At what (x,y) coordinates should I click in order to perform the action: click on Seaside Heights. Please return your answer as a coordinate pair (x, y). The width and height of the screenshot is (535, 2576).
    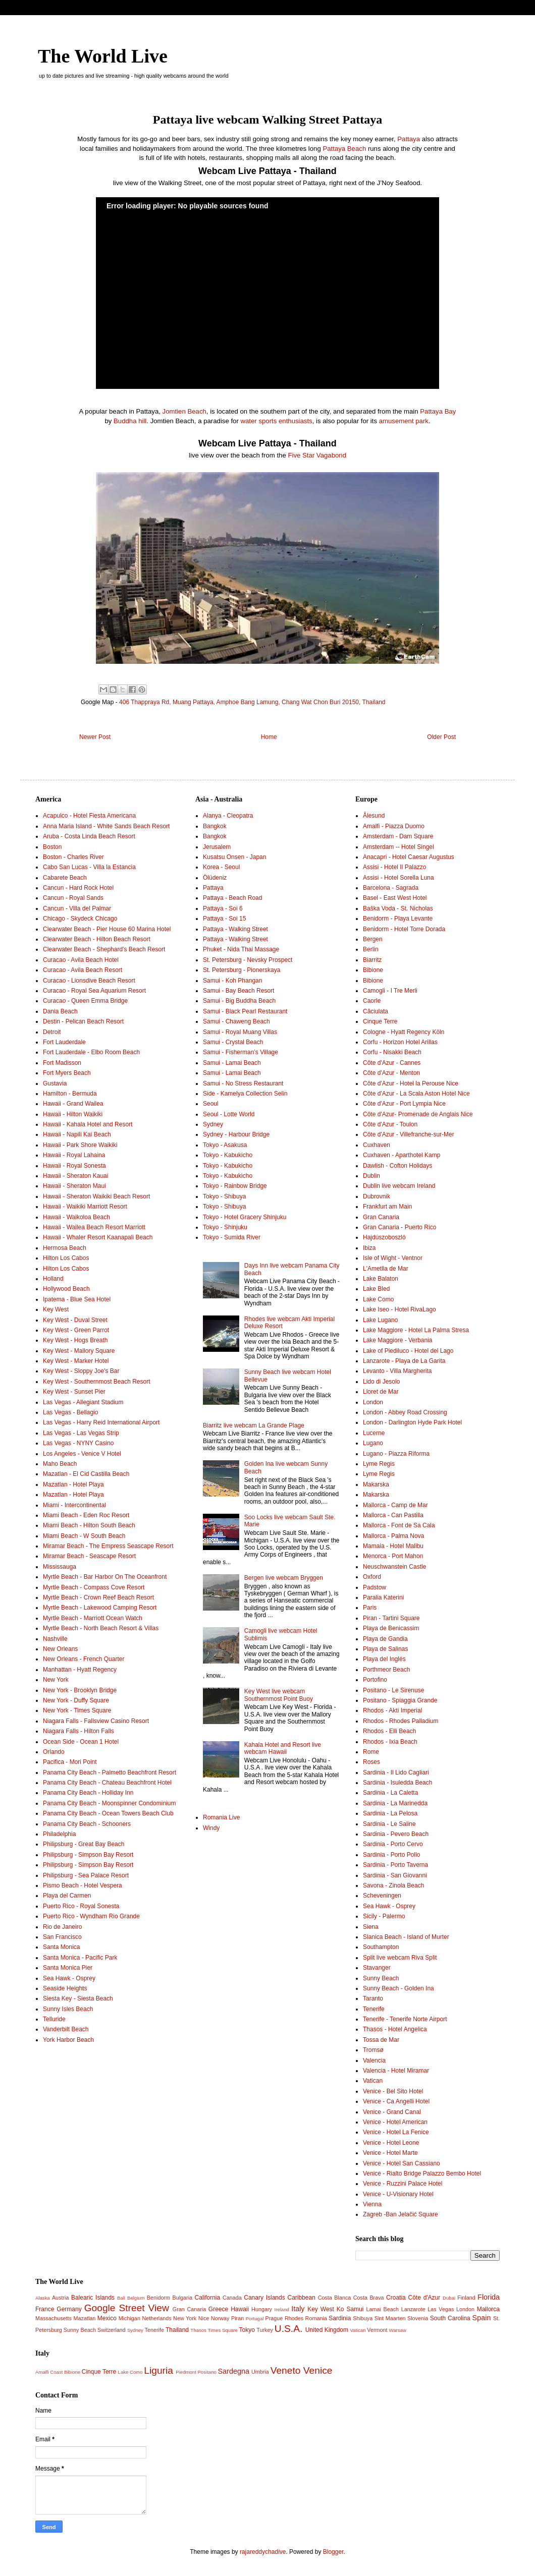
    Looking at the image, I should click on (65, 1988).